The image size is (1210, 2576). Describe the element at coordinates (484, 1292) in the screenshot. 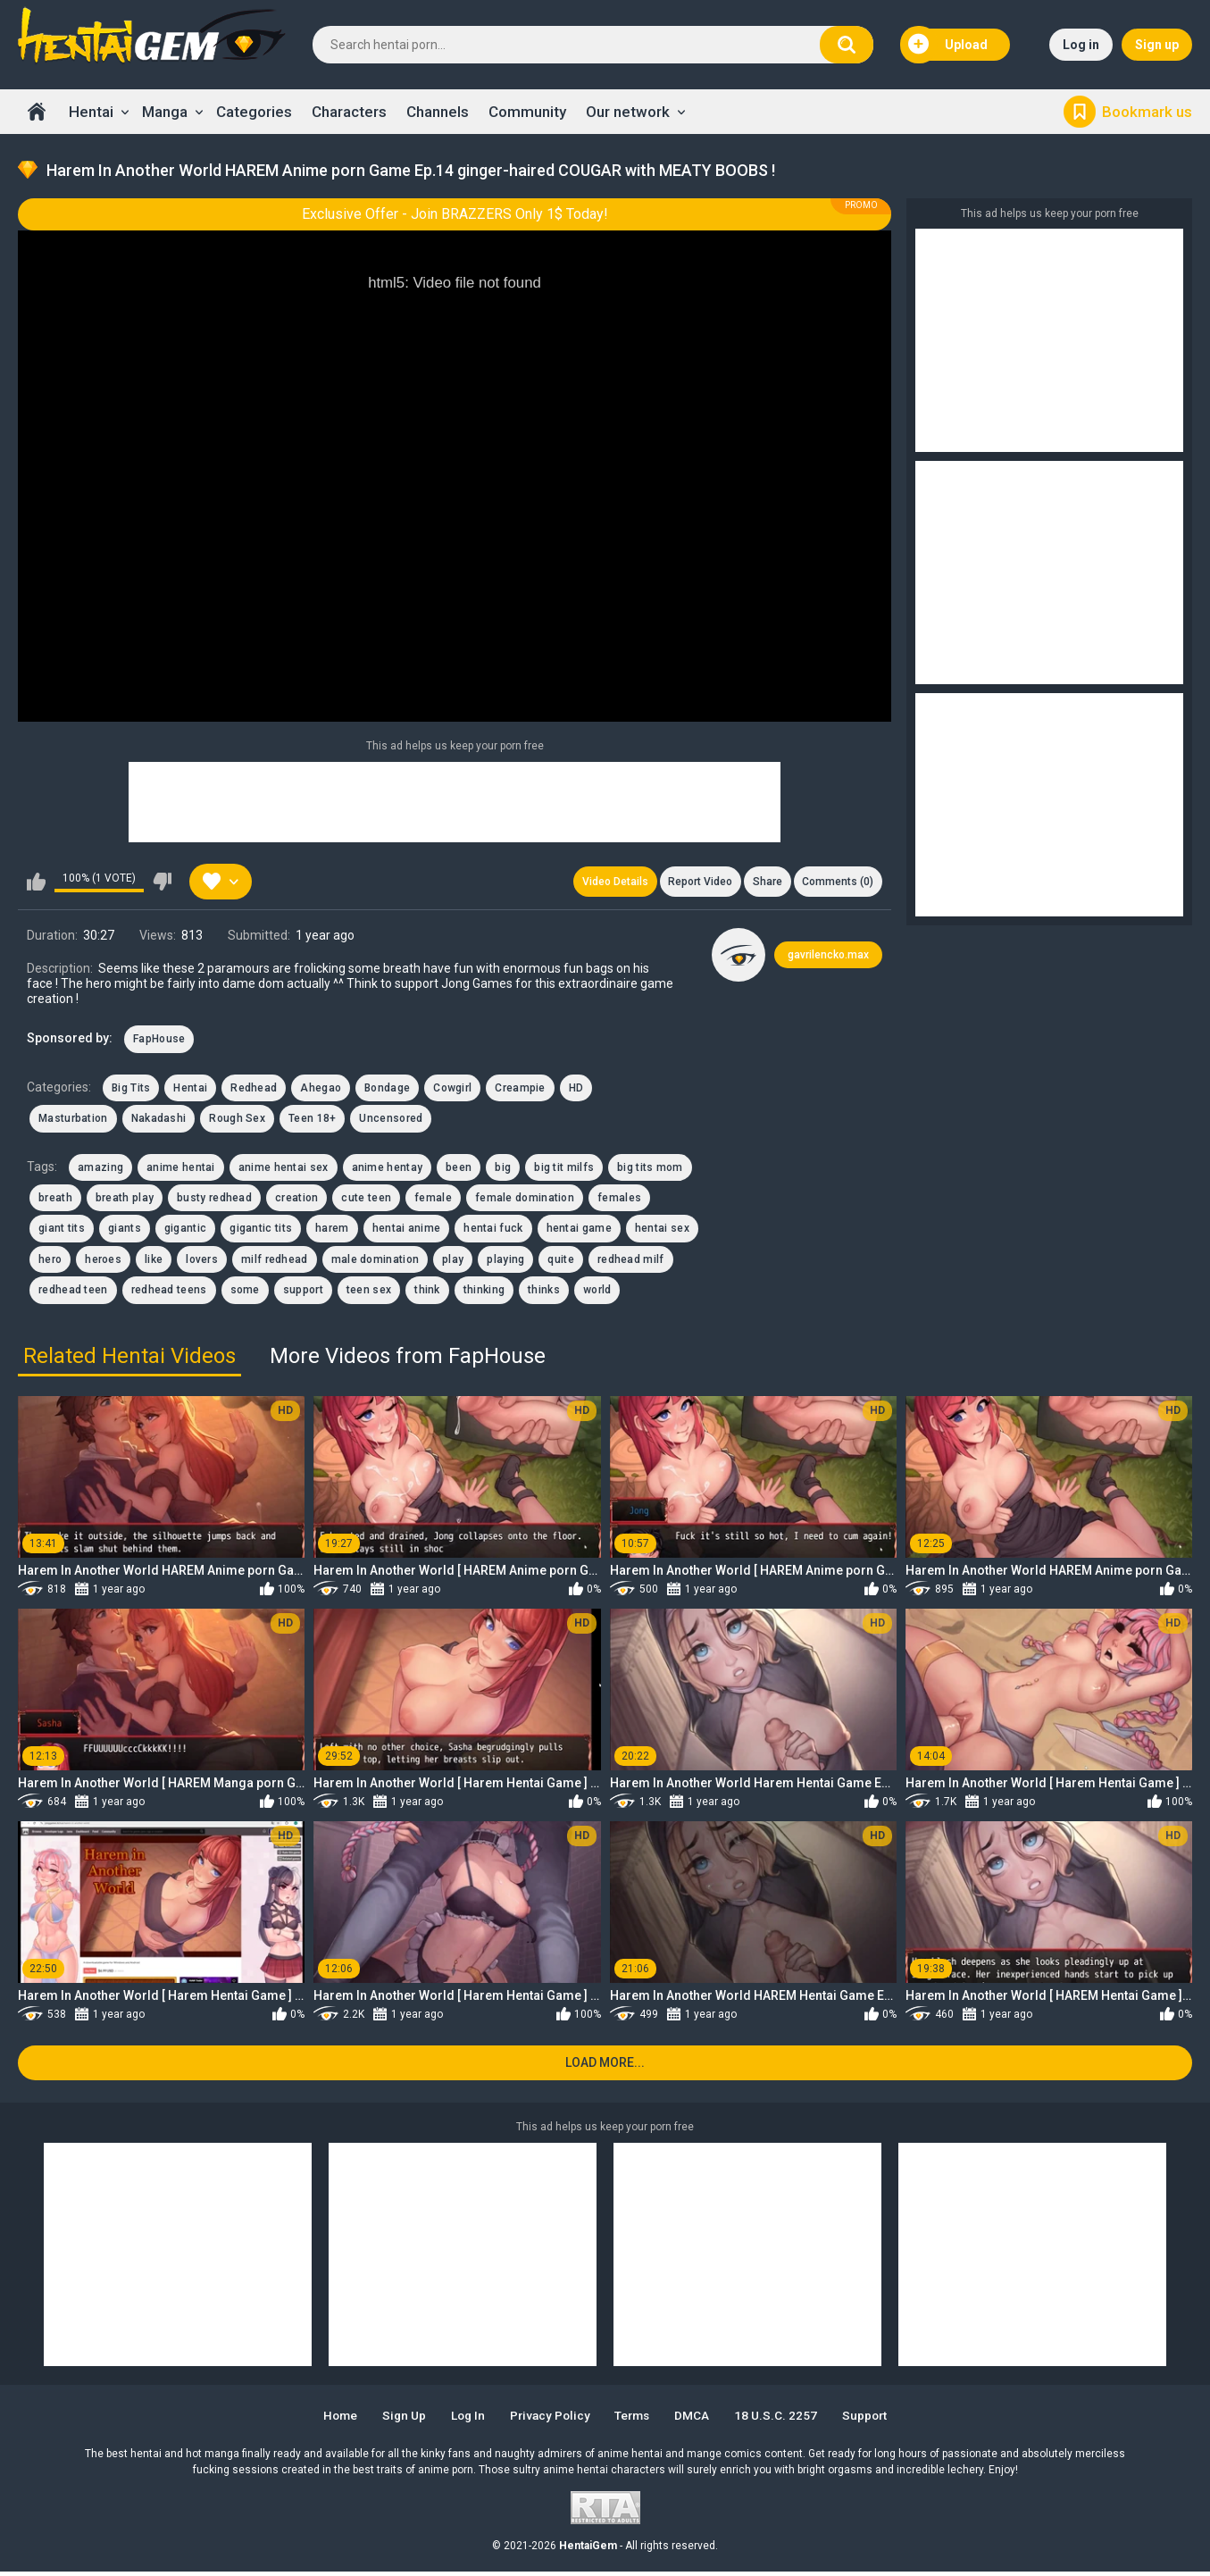

I see `thinking` at that location.